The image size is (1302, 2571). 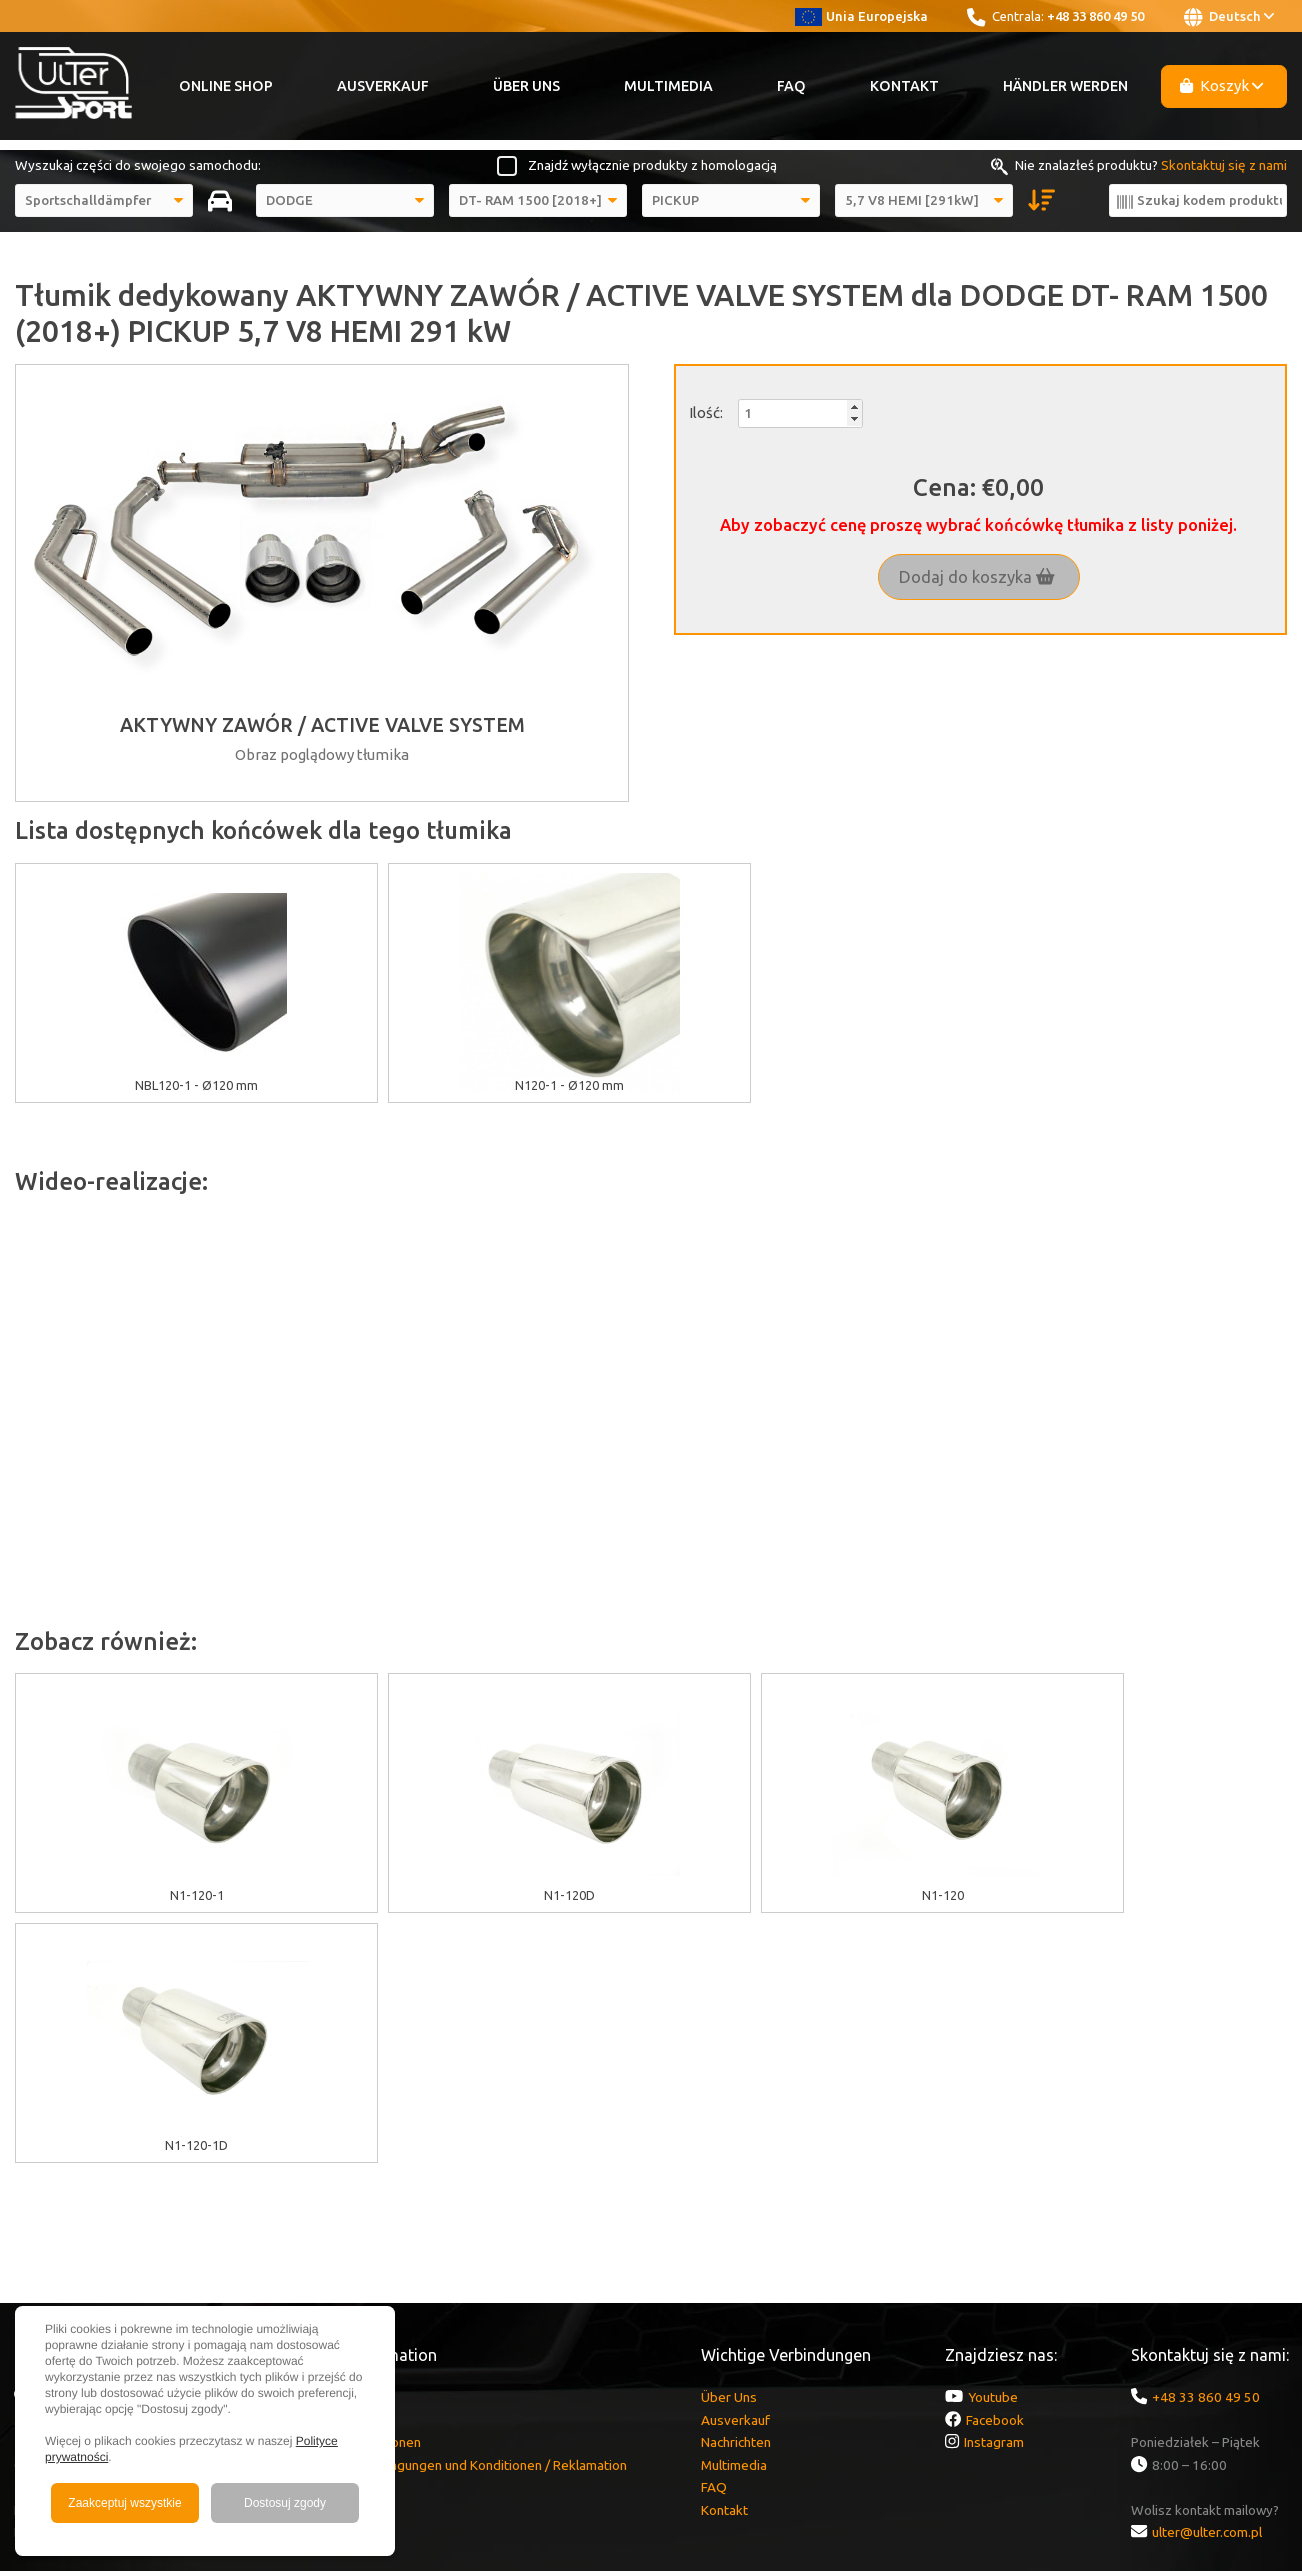 I want to click on Instagram, so click(x=994, y=2192).